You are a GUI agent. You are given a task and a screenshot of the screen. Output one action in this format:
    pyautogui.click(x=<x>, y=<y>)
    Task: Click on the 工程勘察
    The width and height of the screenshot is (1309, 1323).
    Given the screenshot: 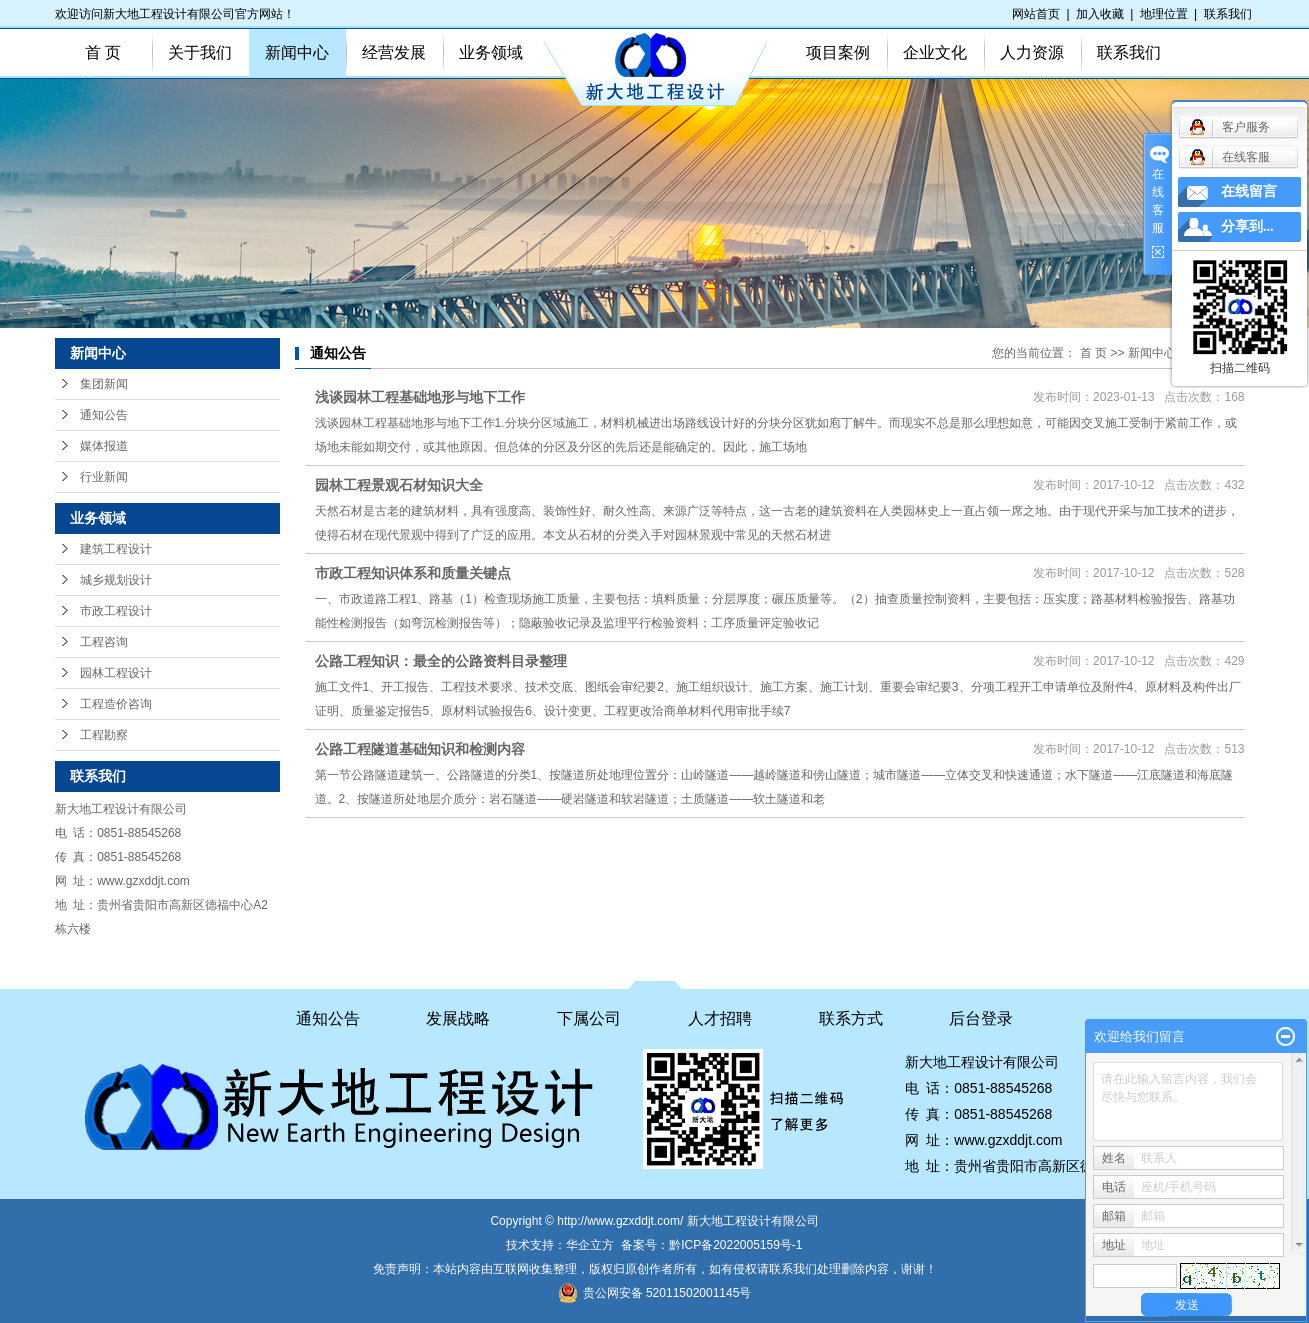 What is the action you would take?
    pyautogui.click(x=104, y=735)
    